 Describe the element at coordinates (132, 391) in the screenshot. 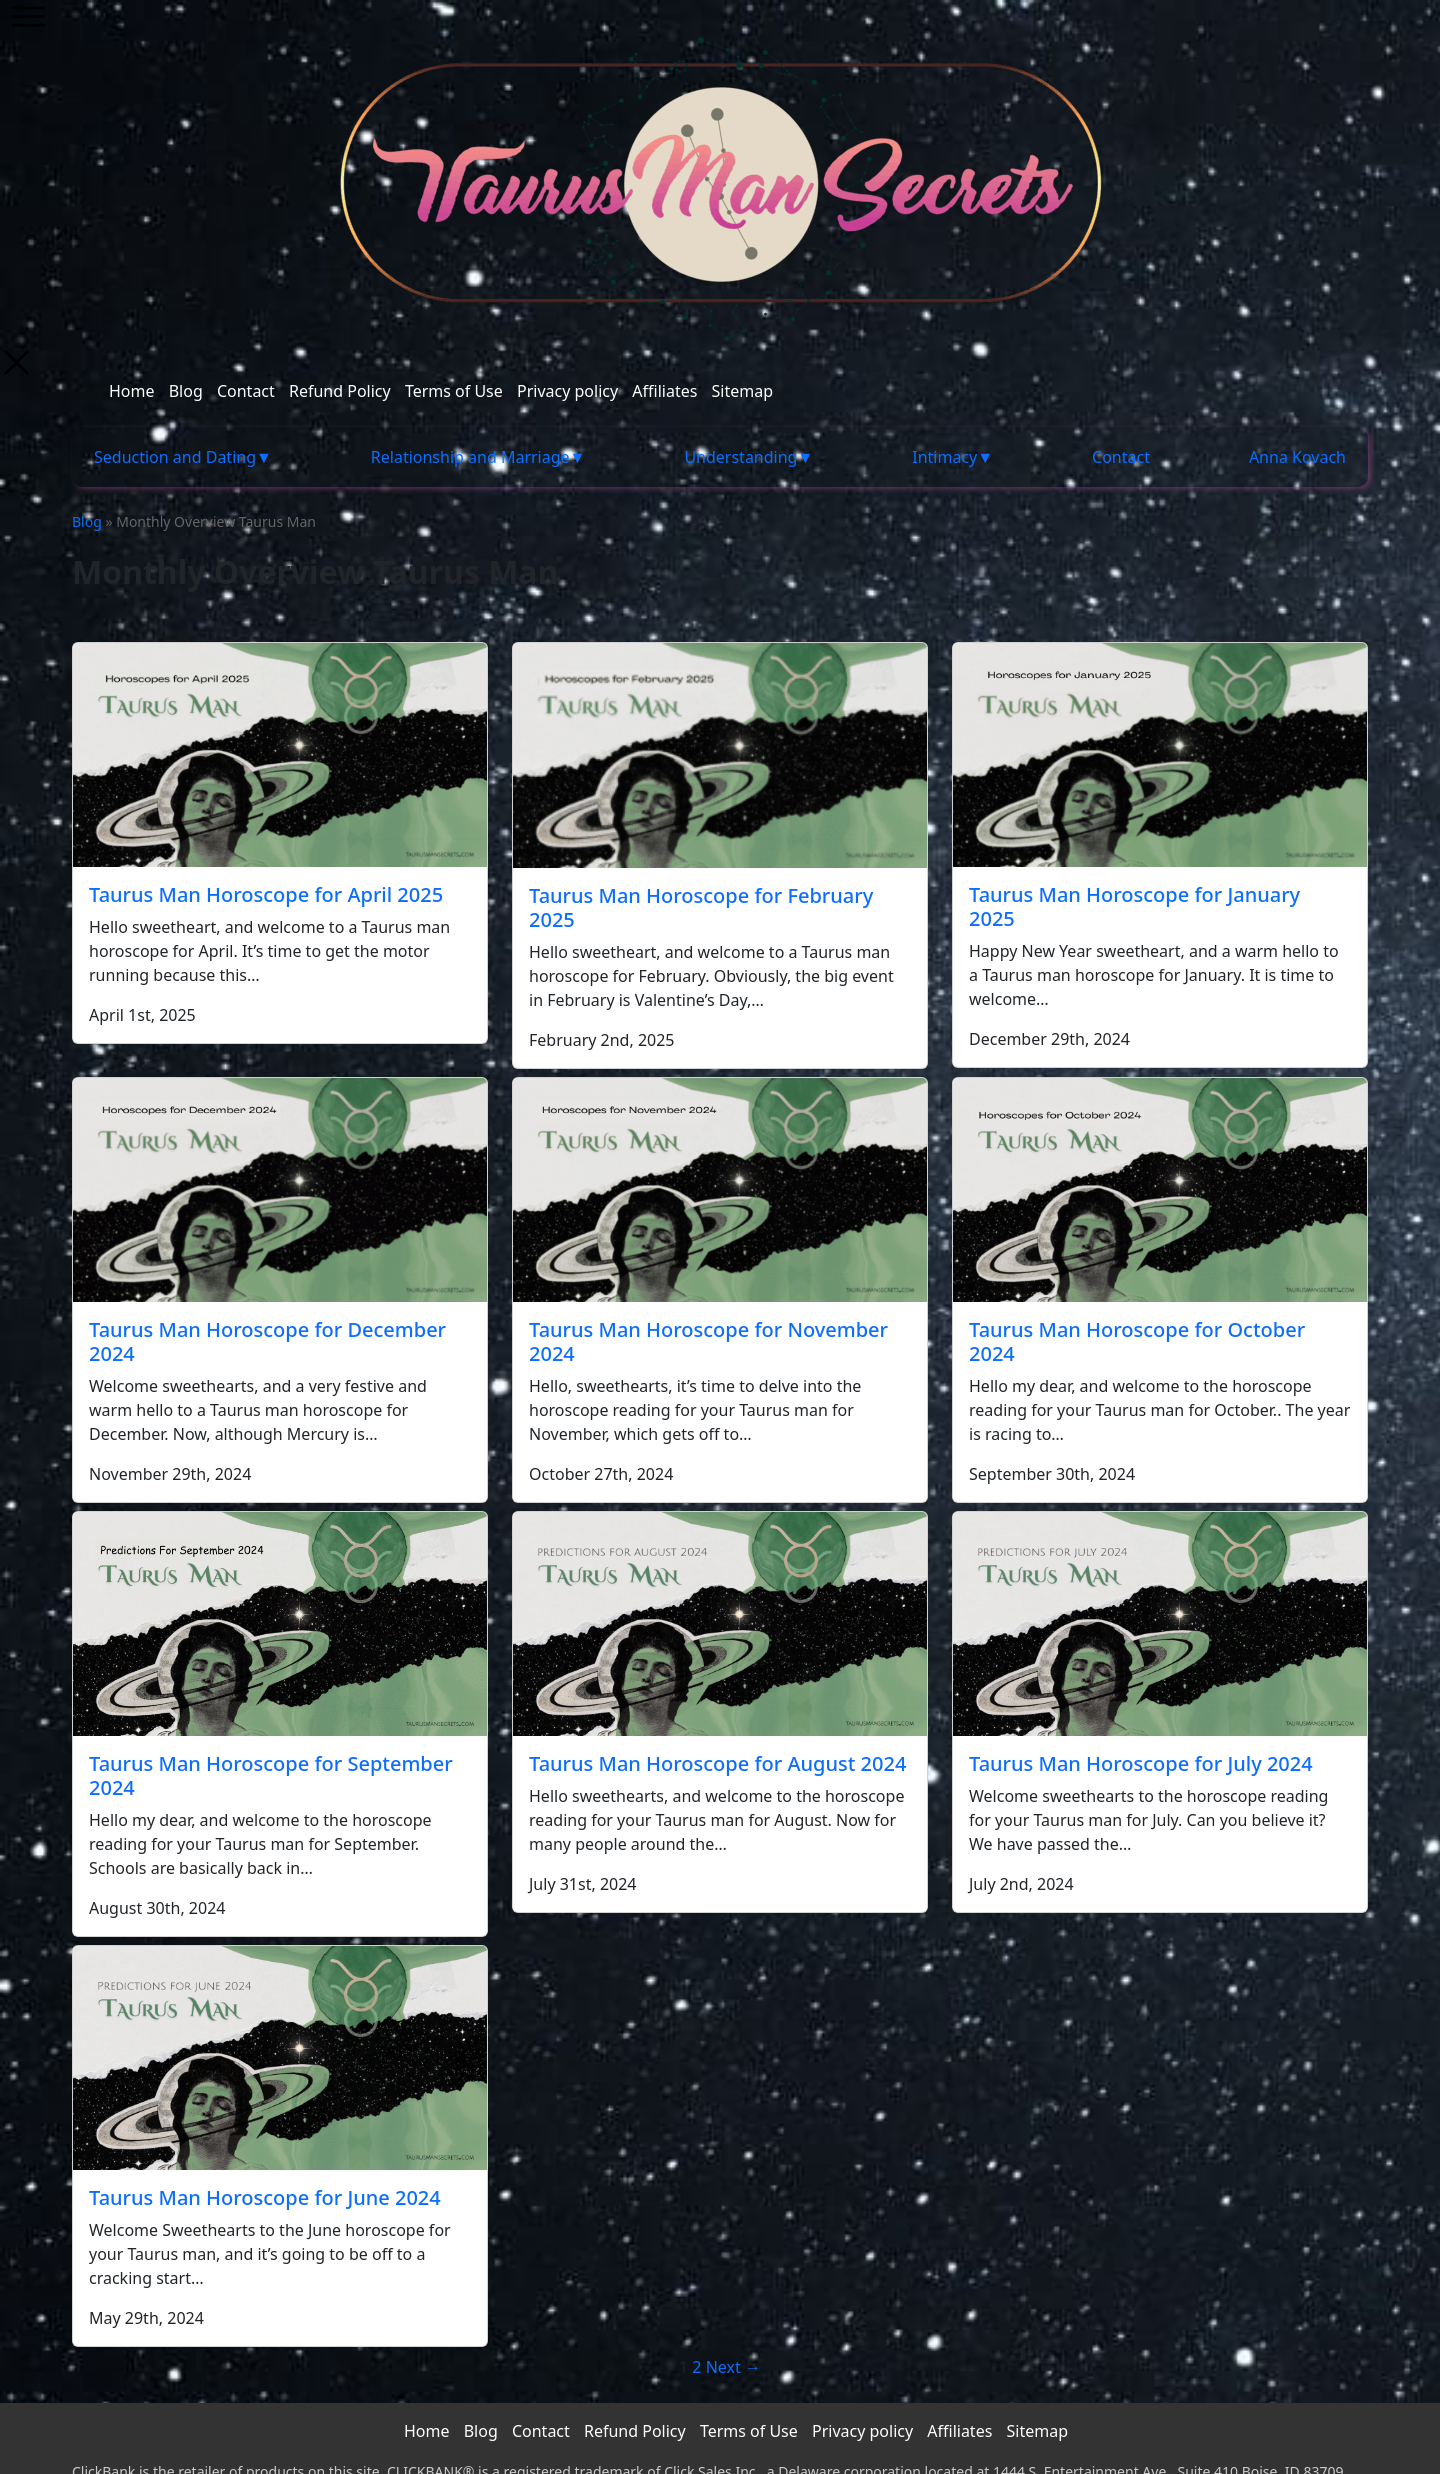

I see `Home` at that location.